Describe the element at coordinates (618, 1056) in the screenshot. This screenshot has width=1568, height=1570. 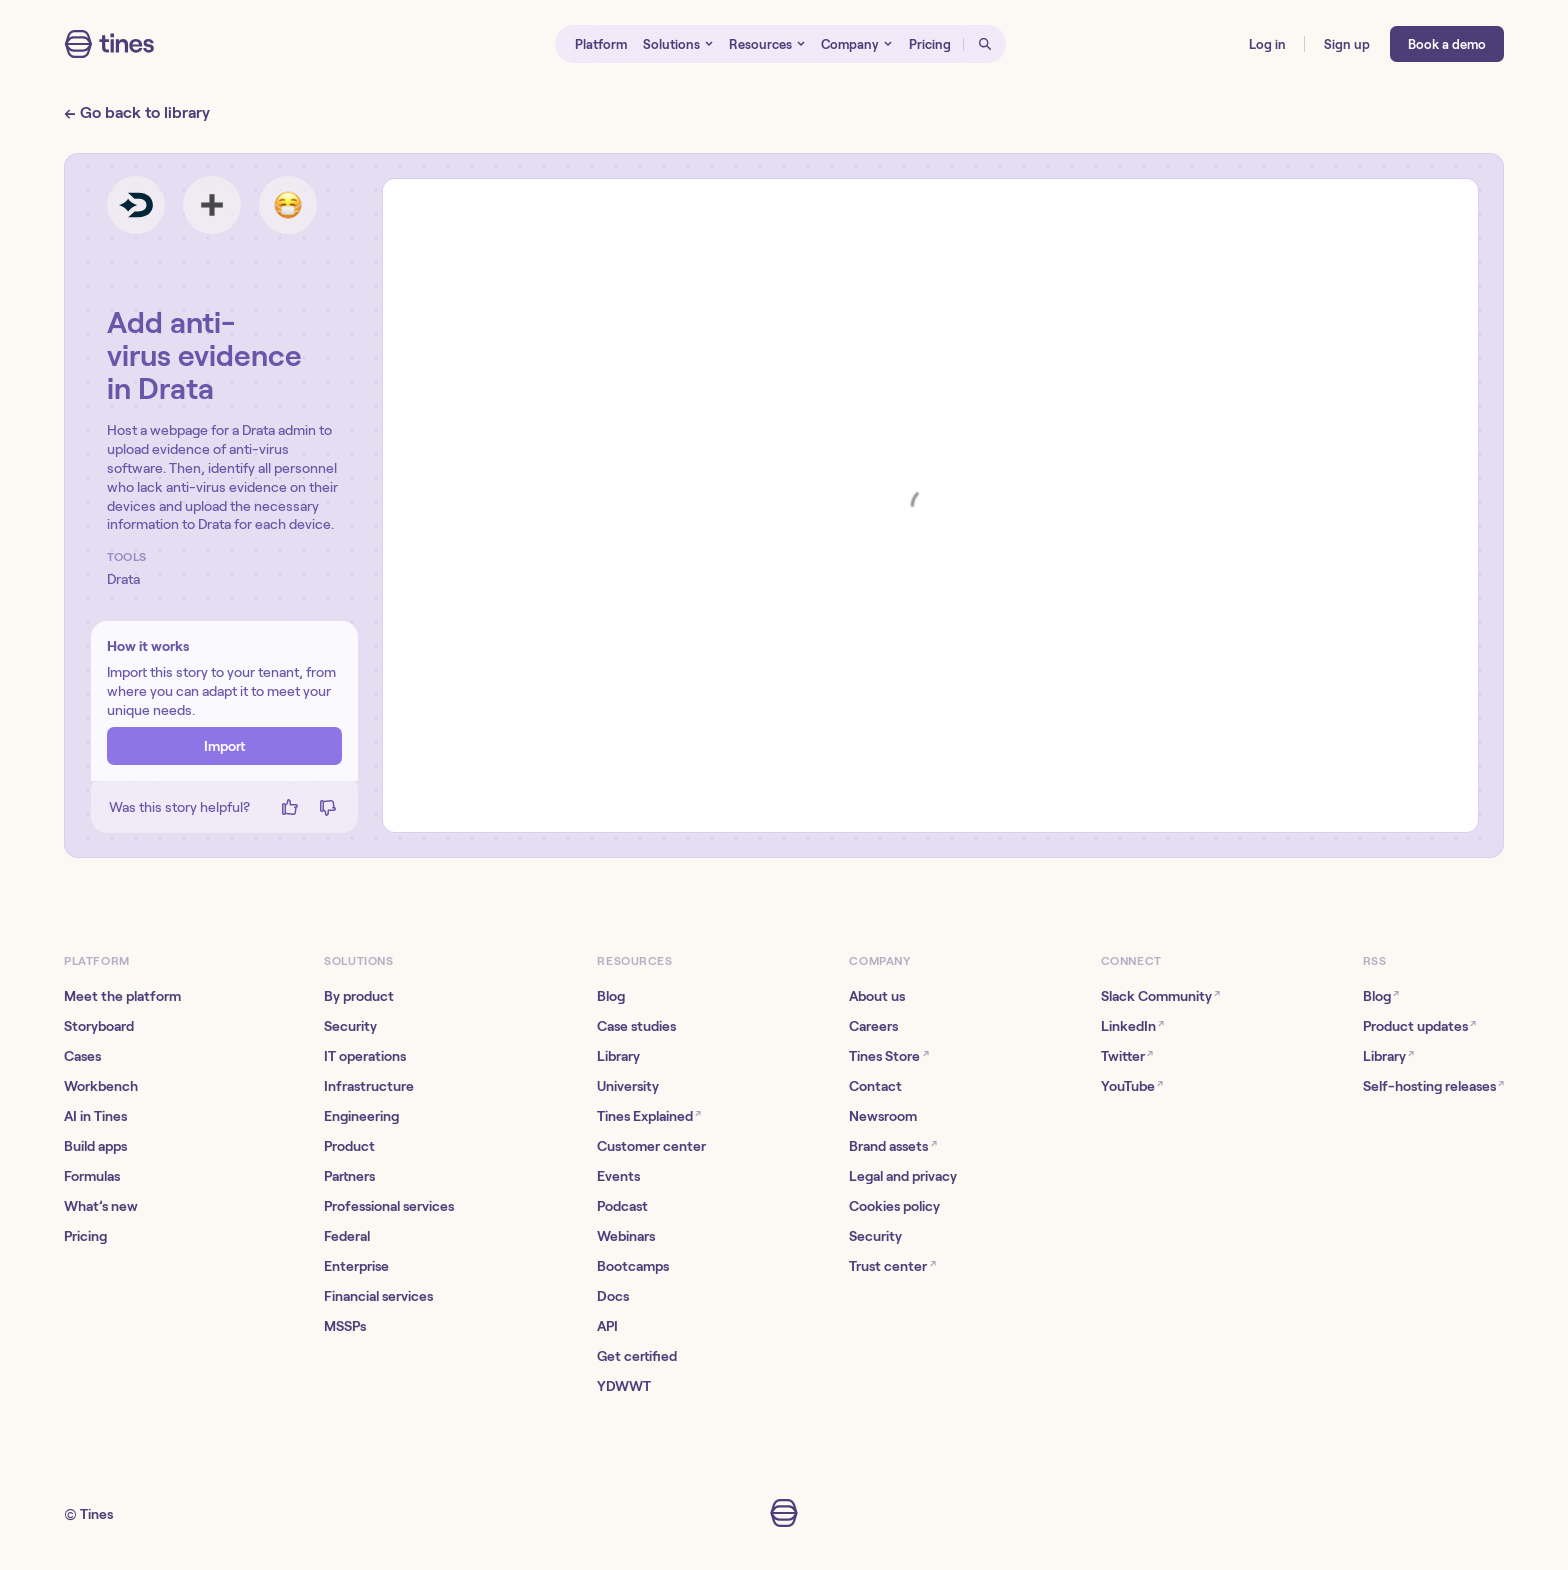
I see `Library` at that location.